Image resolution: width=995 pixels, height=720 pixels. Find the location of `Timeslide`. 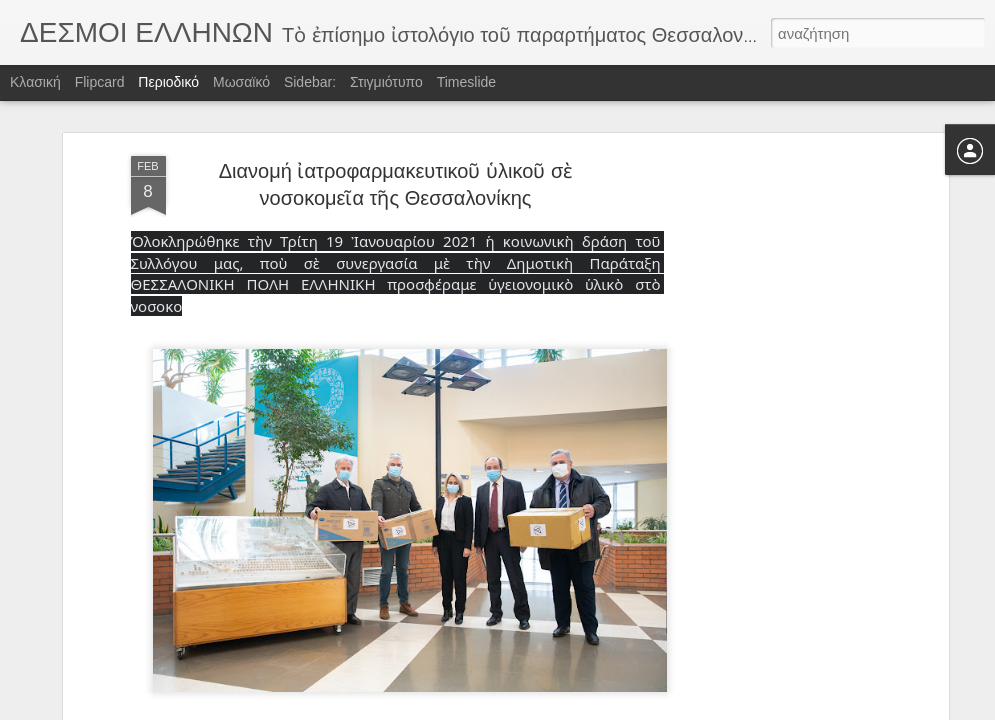

Timeslide is located at coordinates (466, 82).